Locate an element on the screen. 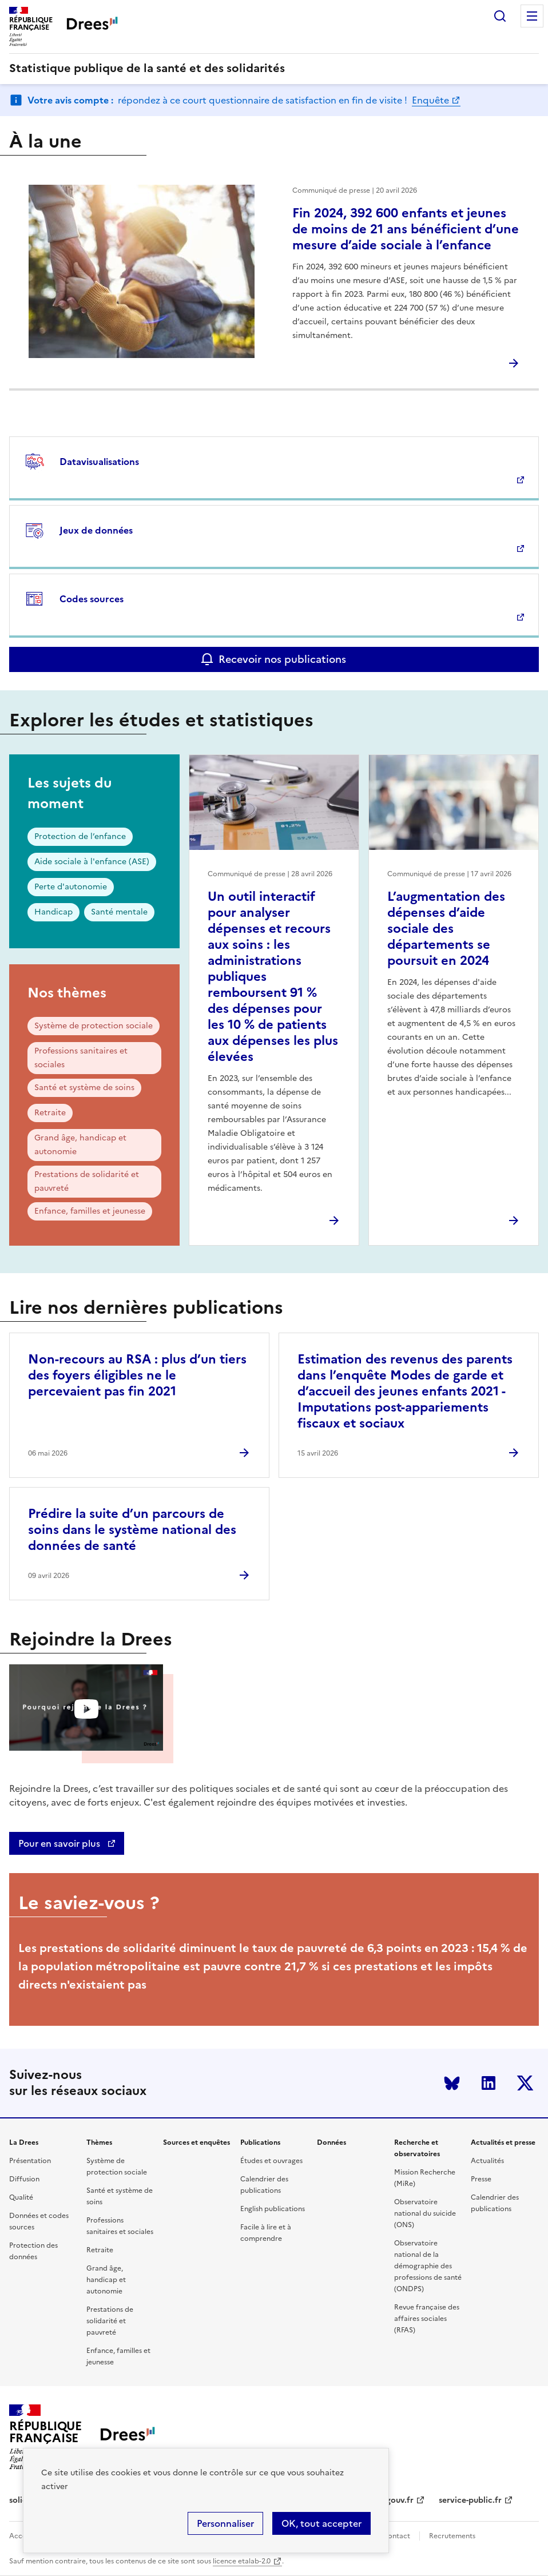 The height and width of the screenshot is (2576, 548). Publications is located at coordinates (260, 2142).